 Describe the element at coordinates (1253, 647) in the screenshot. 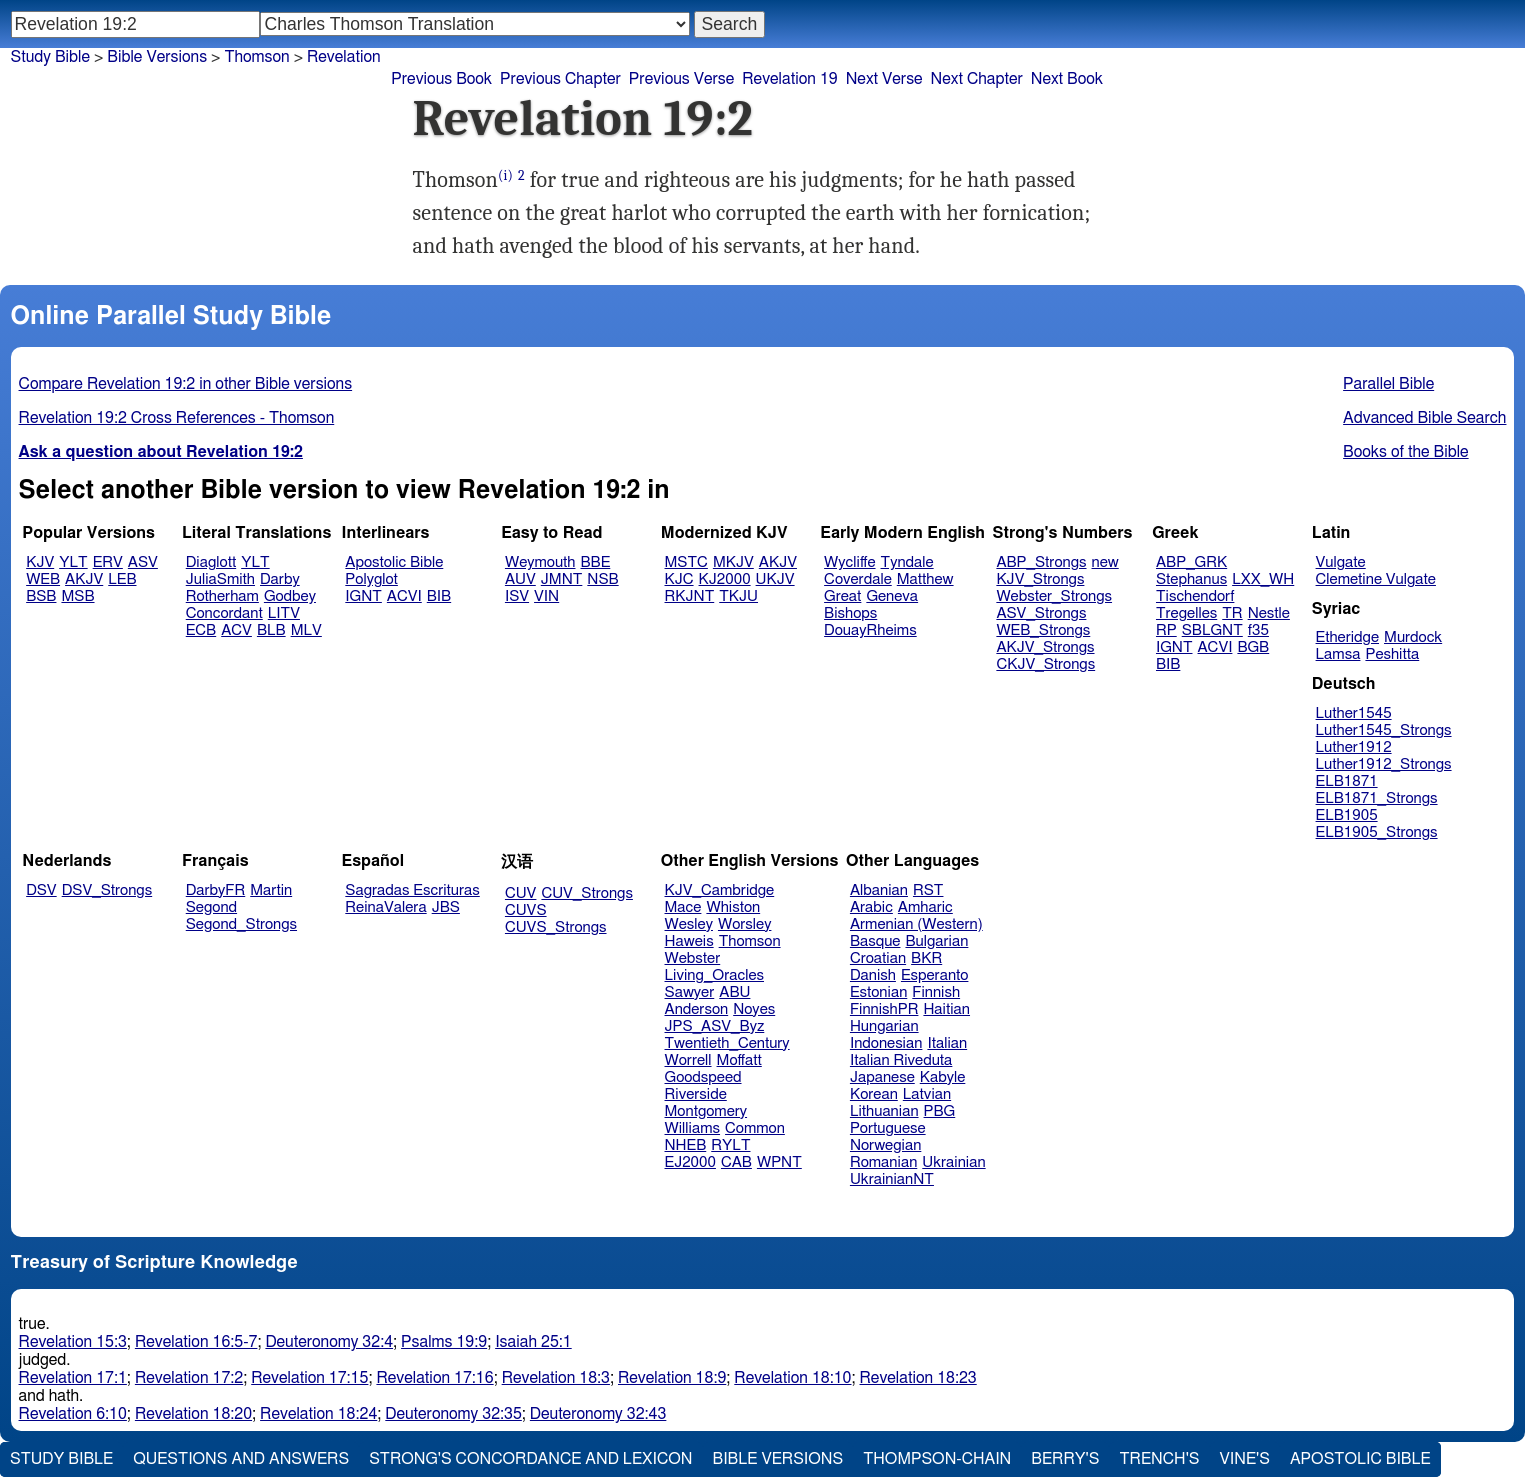

I see `BGB` at that location.